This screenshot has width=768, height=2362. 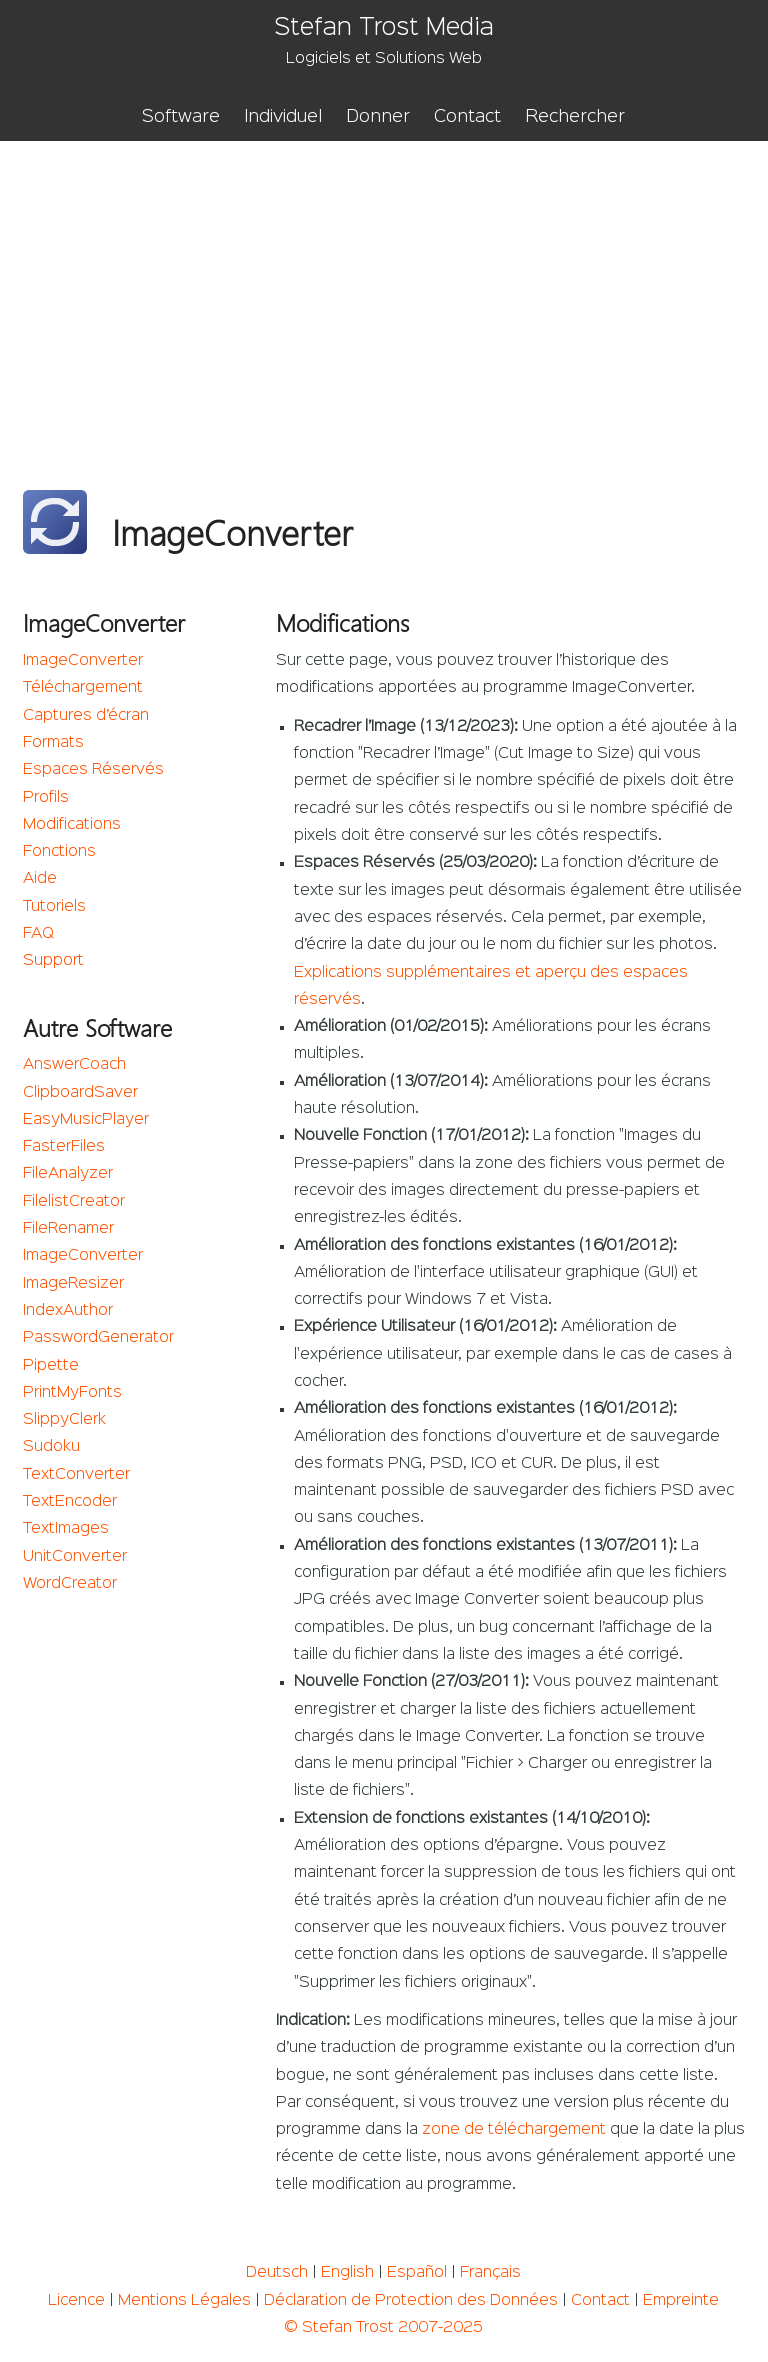 What do you see at coordinates (277, 2273) in the screenshot?
I see `Deutsch` at bounding box center [277, 2273].